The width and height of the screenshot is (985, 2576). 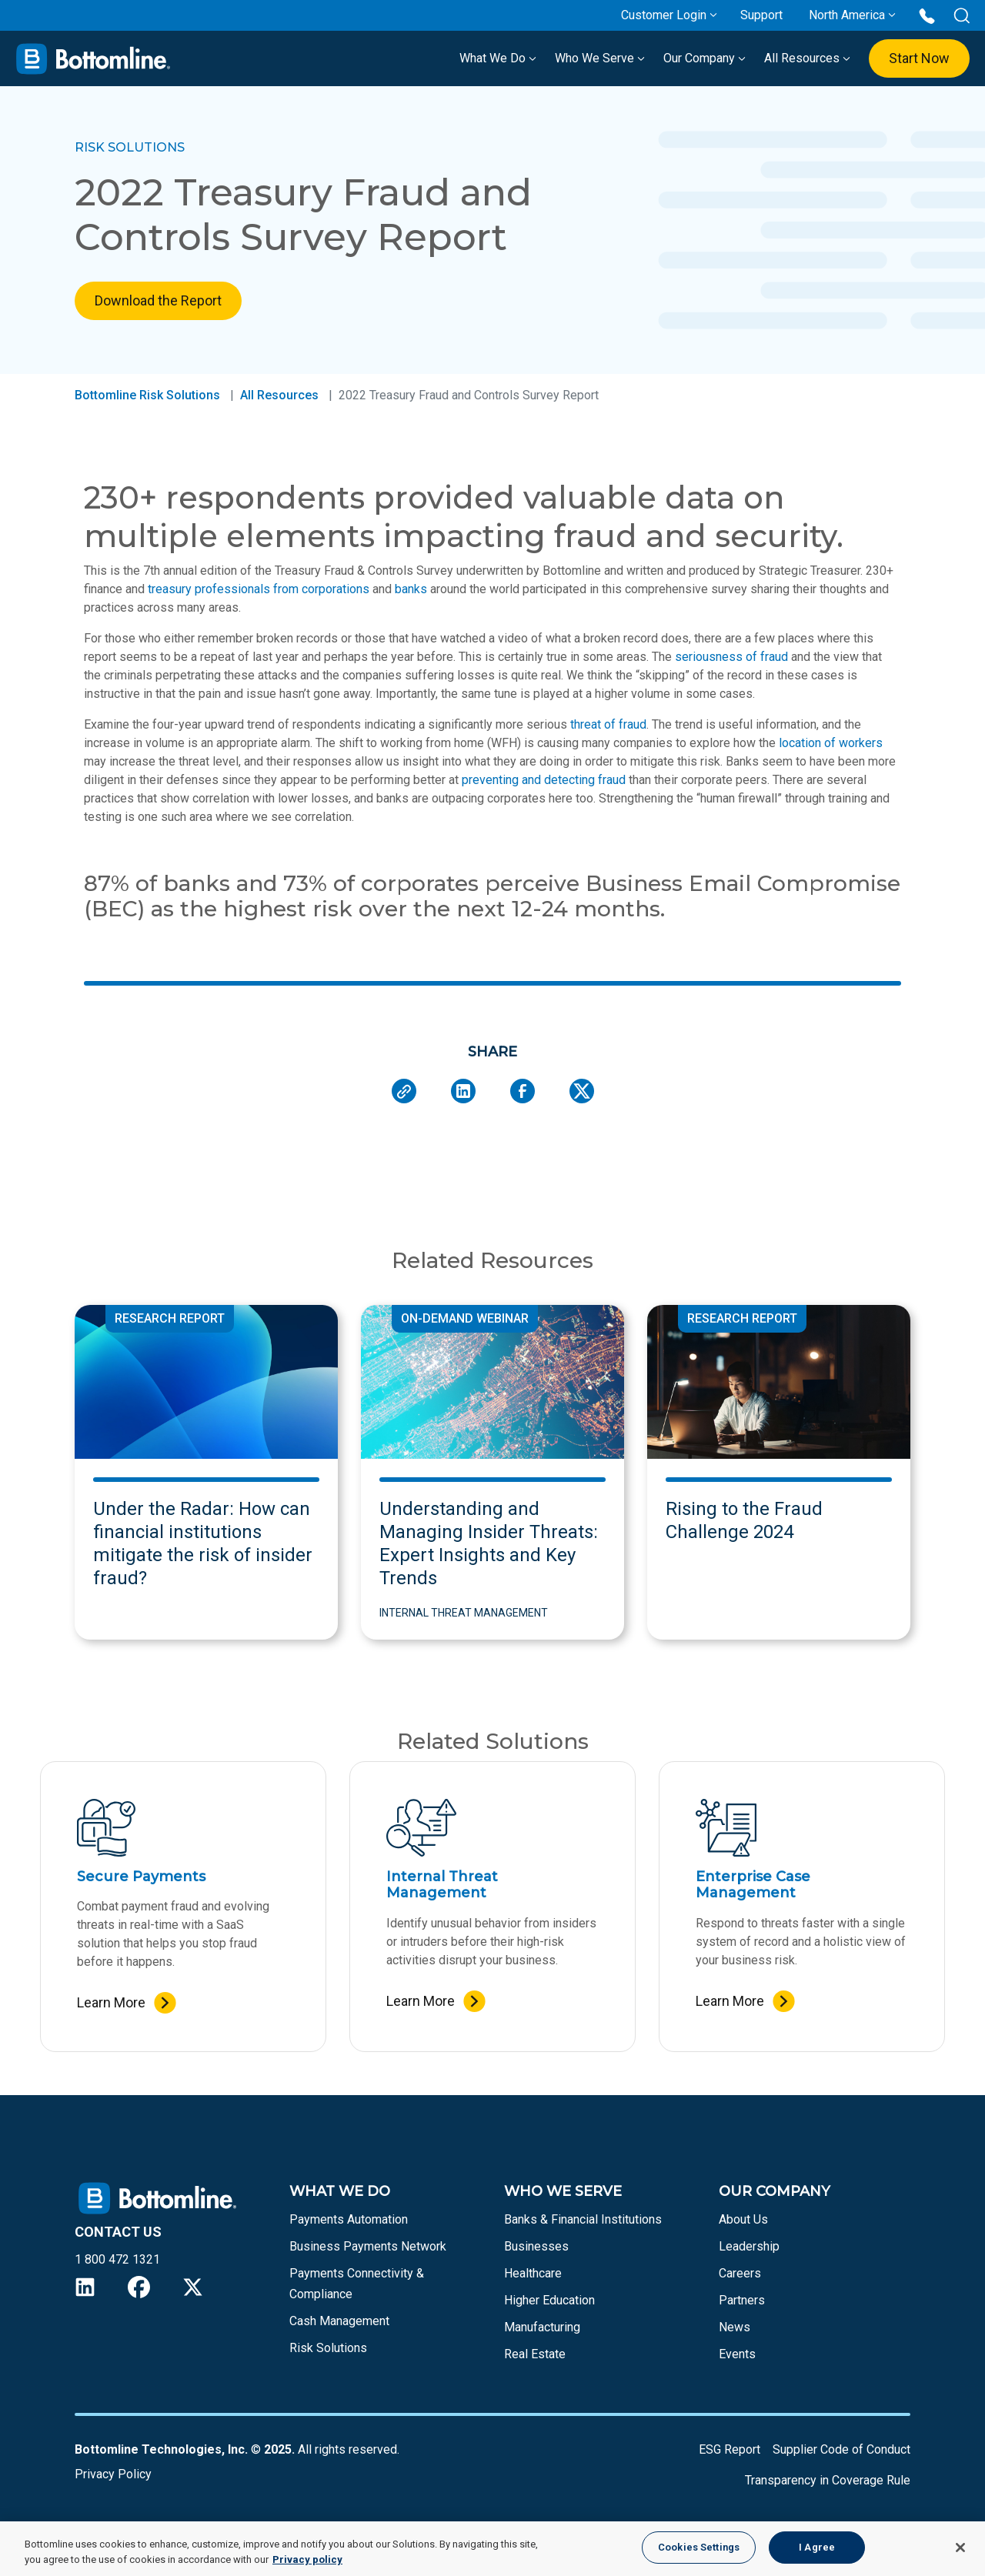 What do you see at coordinates (737, 2354) in the screenshot?
I see `Events` at bounding box center [737, 2354].